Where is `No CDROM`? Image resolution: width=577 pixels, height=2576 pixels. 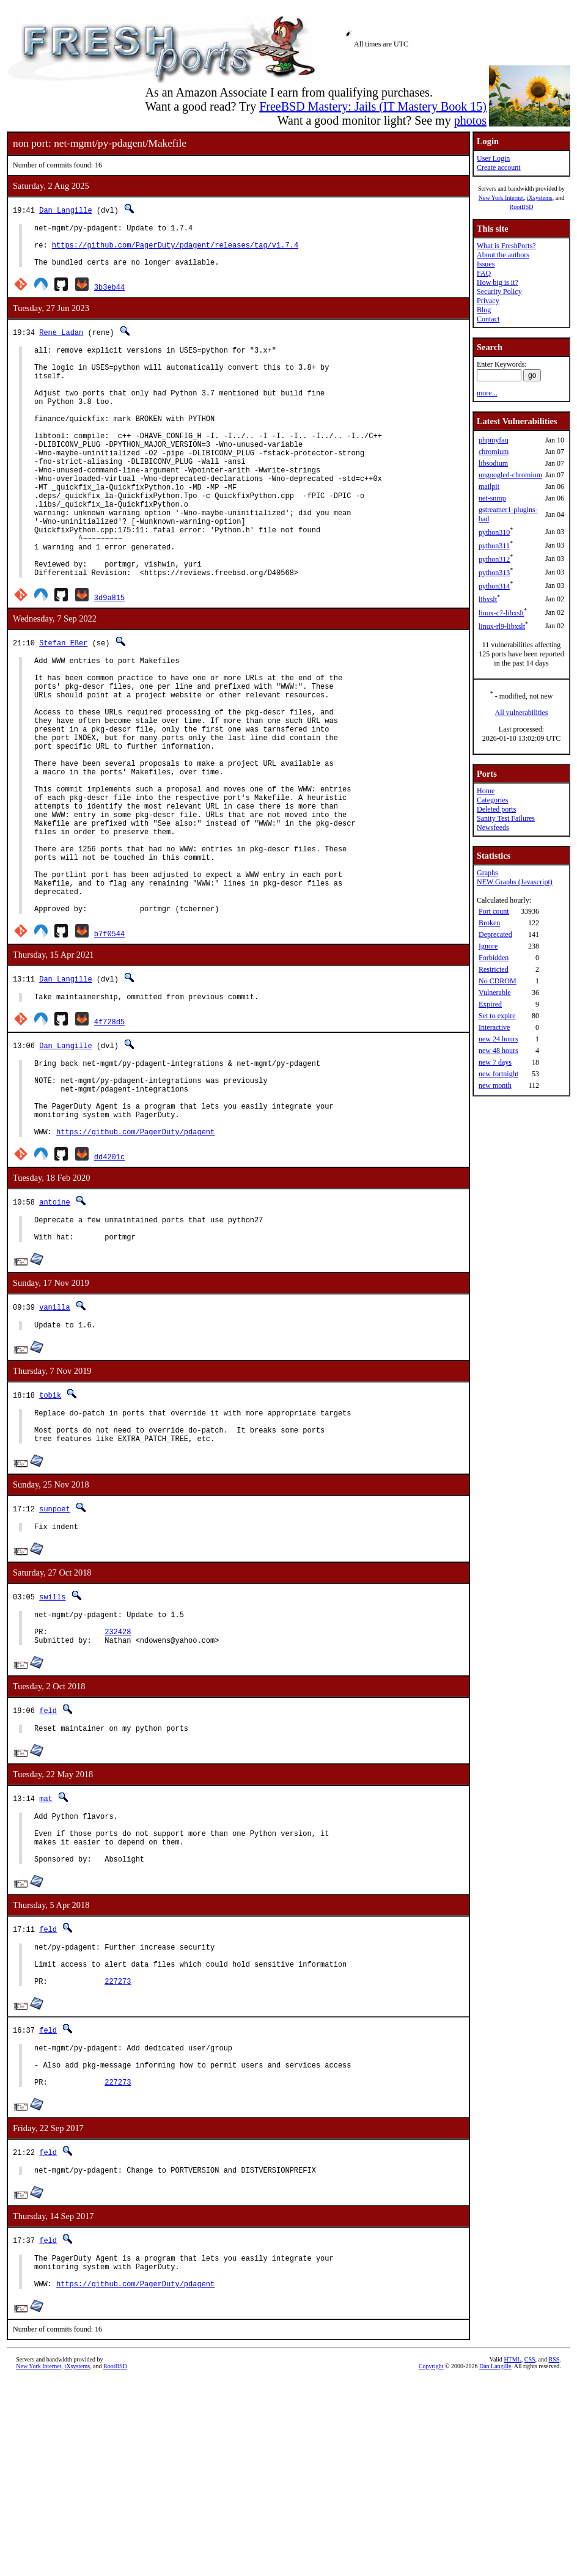 No CDROM is located at coordinates (497, 981).